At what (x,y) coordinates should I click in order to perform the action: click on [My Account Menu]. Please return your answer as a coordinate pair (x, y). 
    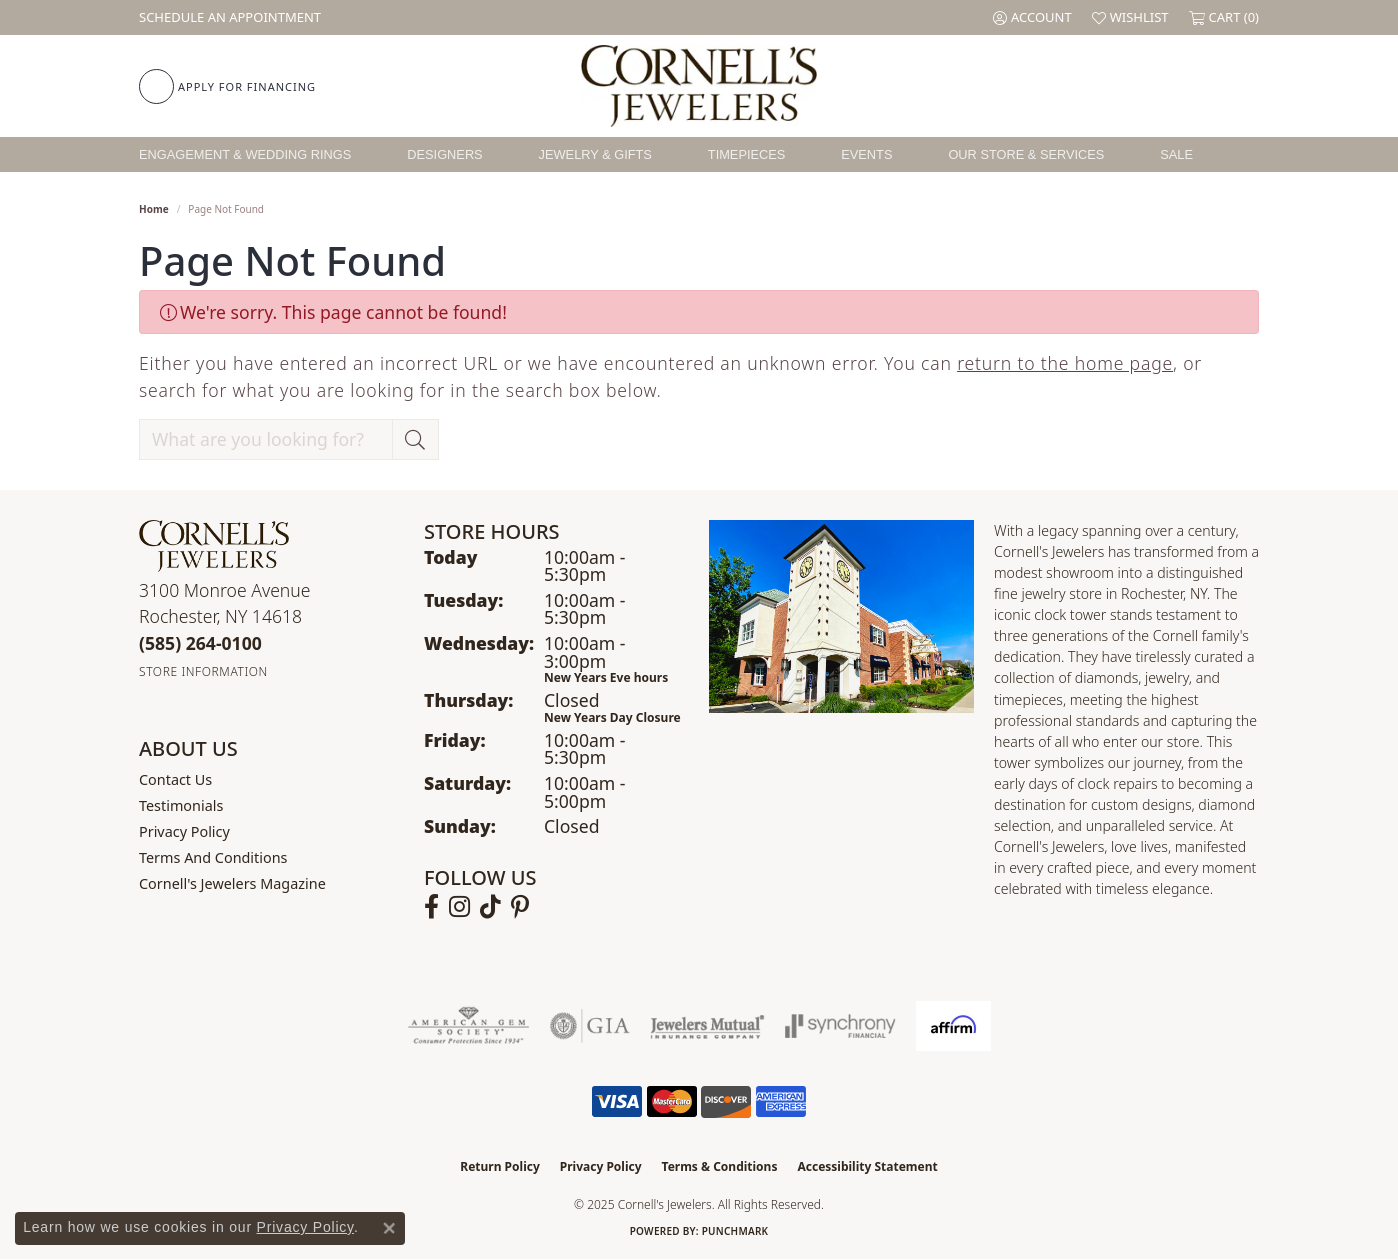
    Looking at the image, I should click on (1032, 17).